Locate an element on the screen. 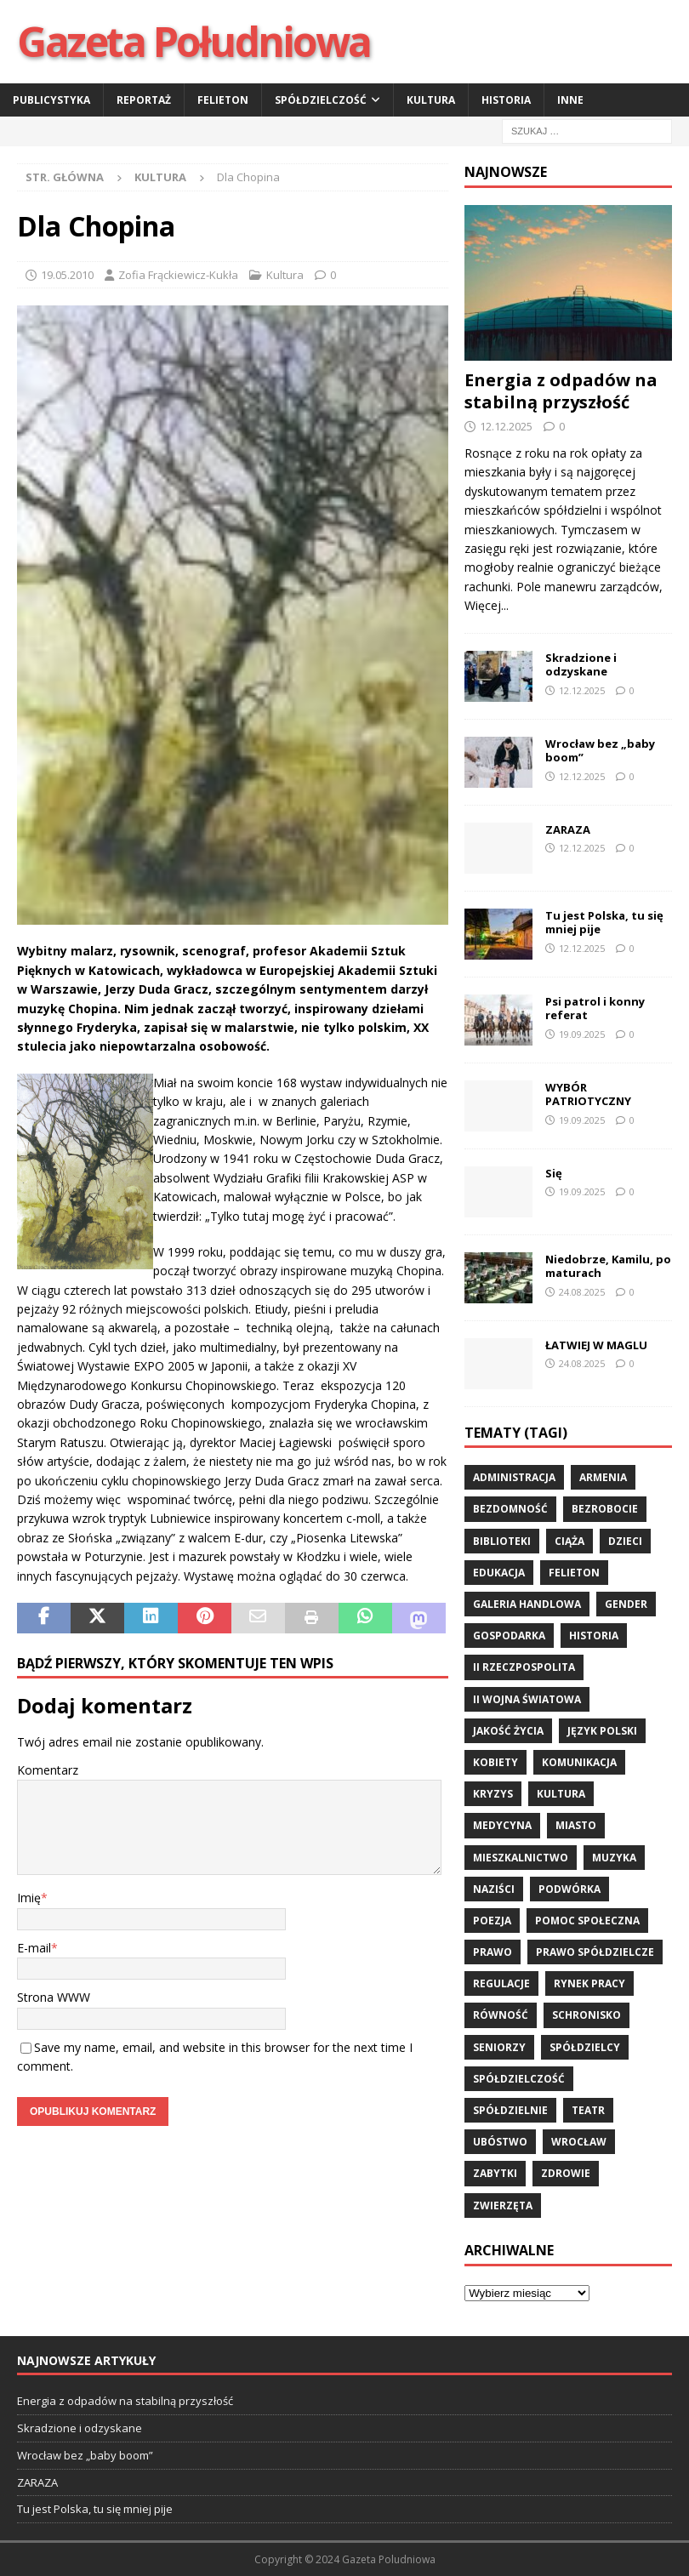 The height and width of the screenshot is (2576, 689). spółdzielcy is located at coordinates (584, 2047).